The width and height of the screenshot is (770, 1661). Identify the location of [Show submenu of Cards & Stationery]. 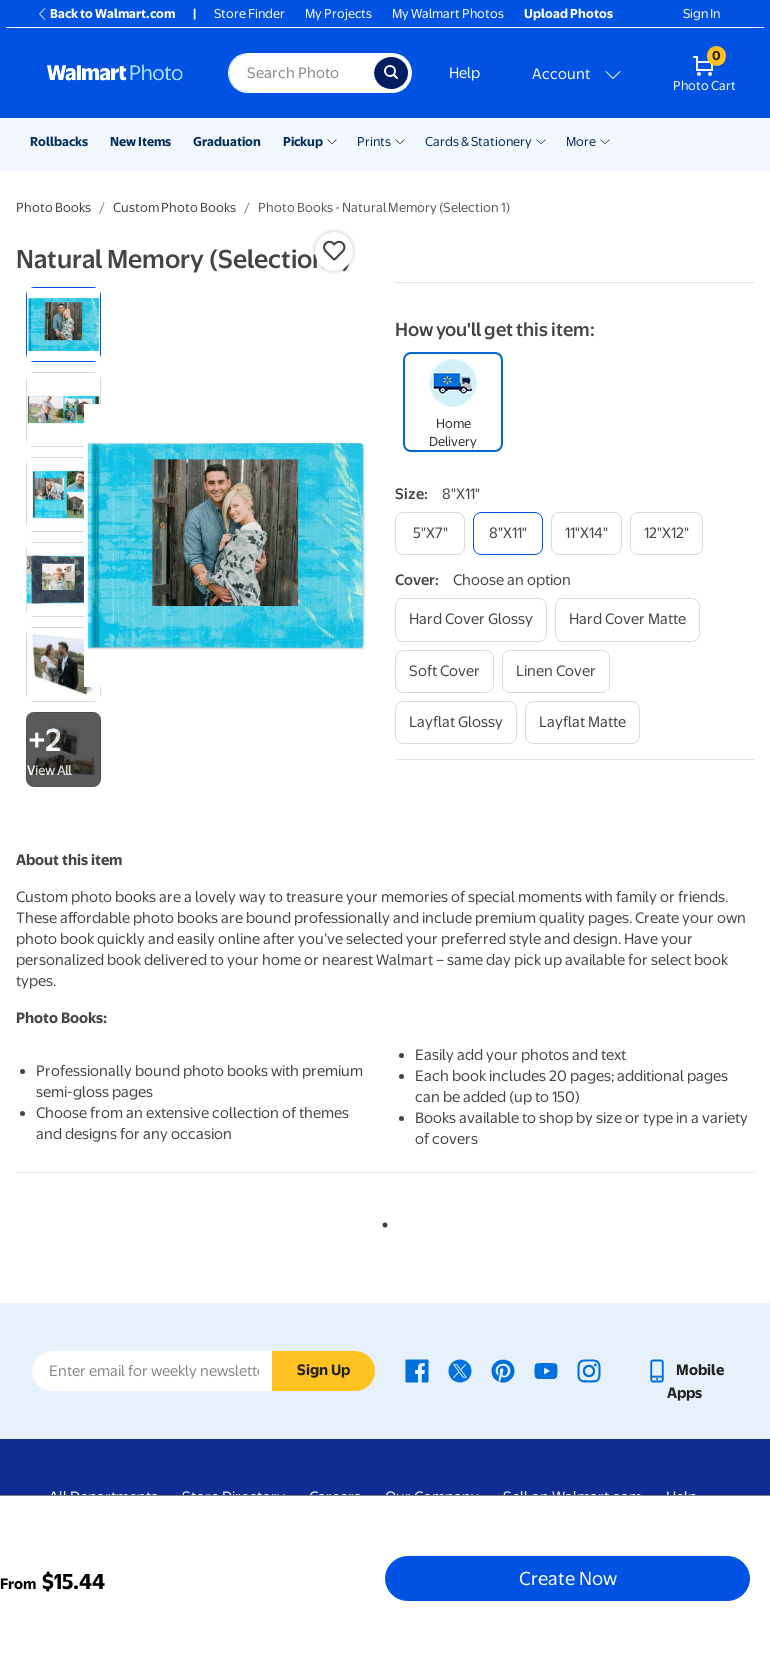
(541, 140).